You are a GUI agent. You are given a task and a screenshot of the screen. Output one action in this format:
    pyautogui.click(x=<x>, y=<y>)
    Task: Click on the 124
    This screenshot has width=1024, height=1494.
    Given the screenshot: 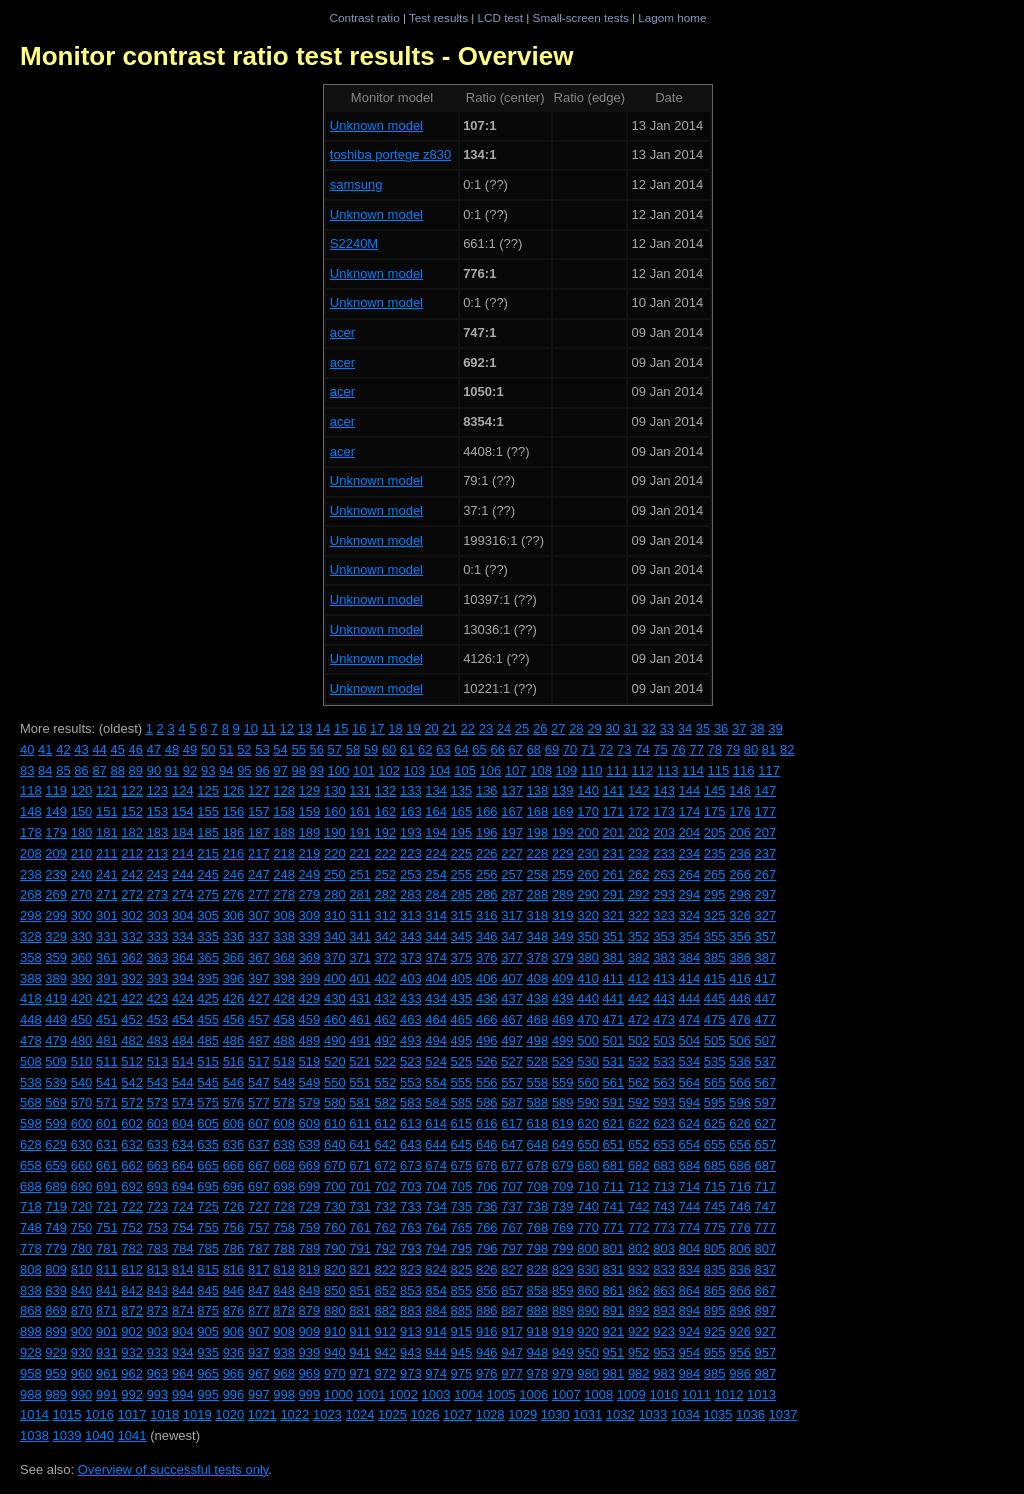 What is the action you would take?
    pyautogui.click(x=183, y=790)
    